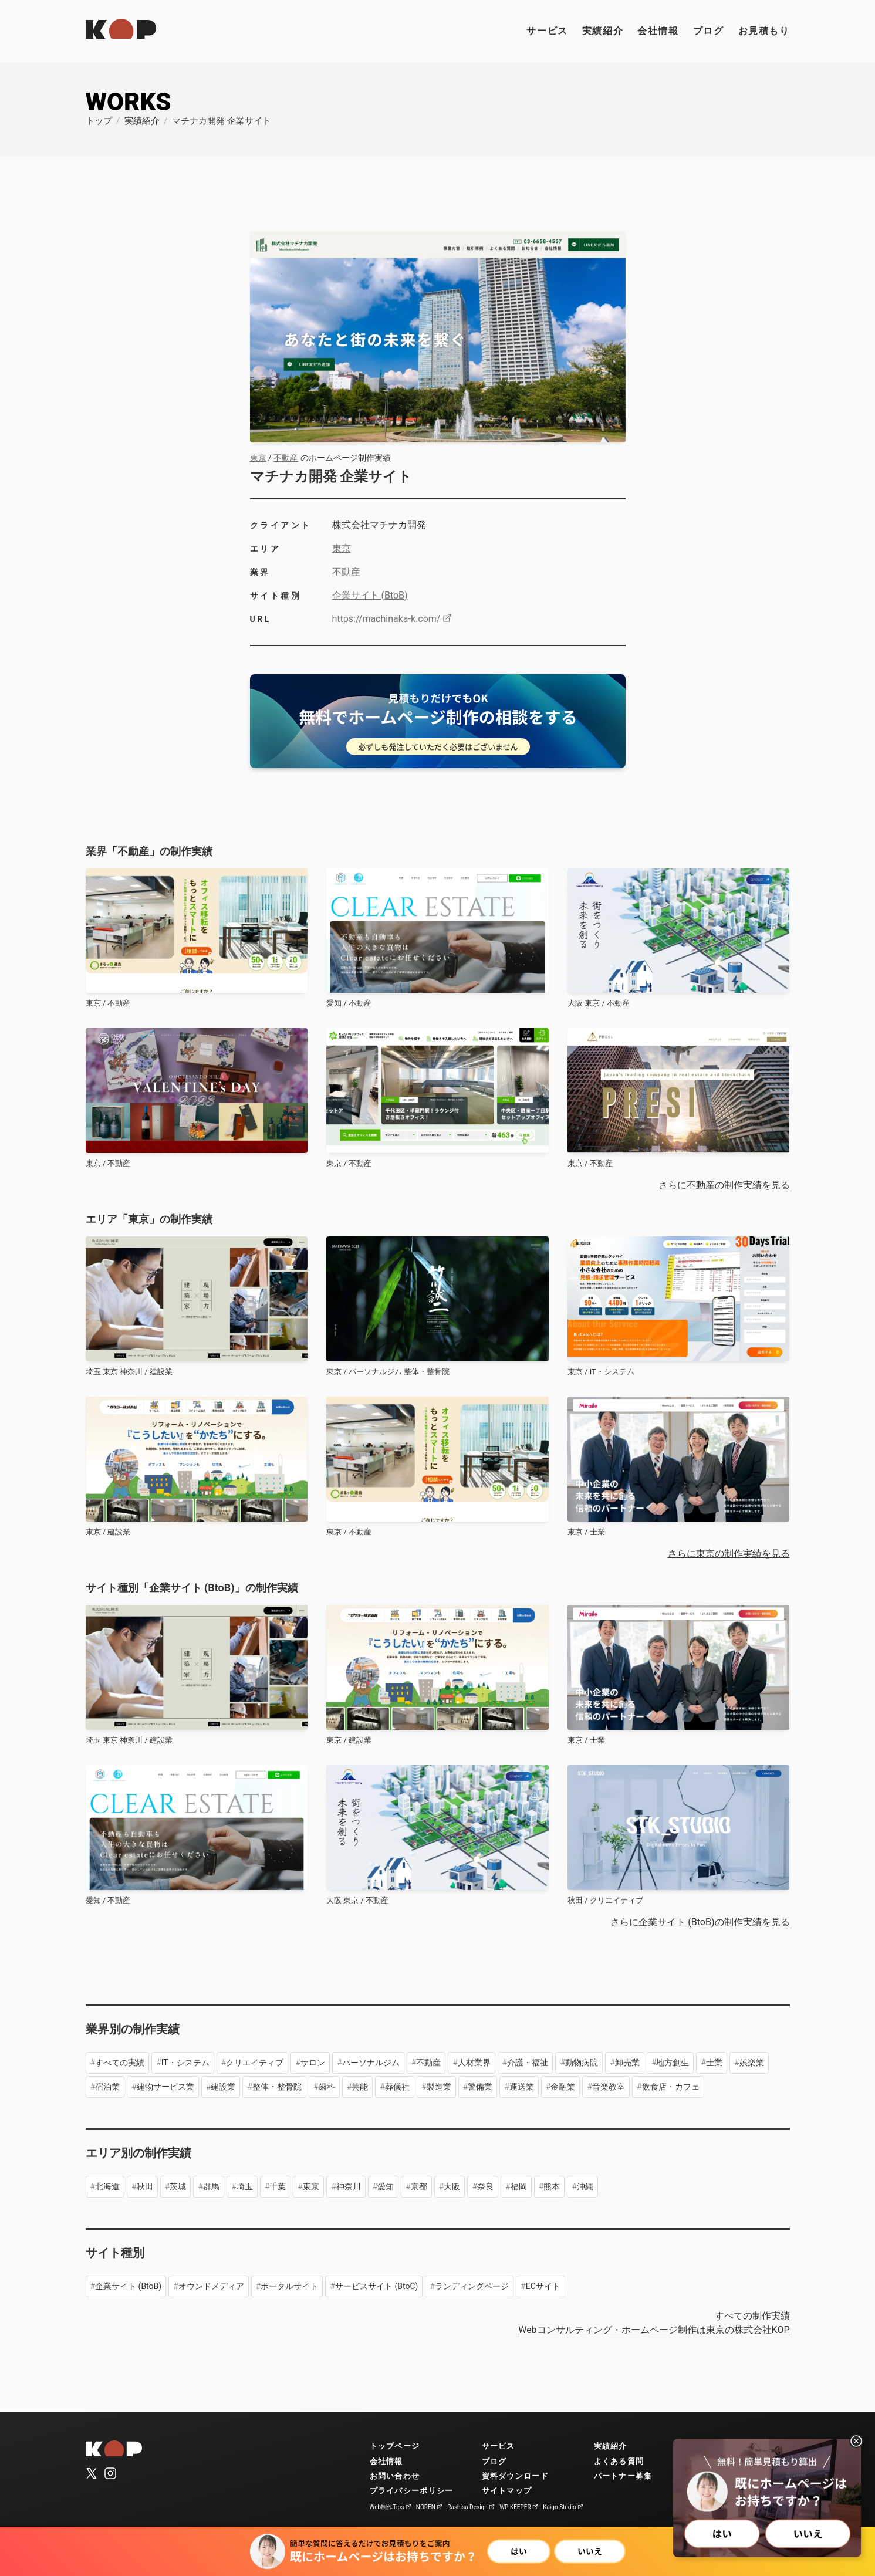  I want to click on 葬儀社, so click(397, 2086).